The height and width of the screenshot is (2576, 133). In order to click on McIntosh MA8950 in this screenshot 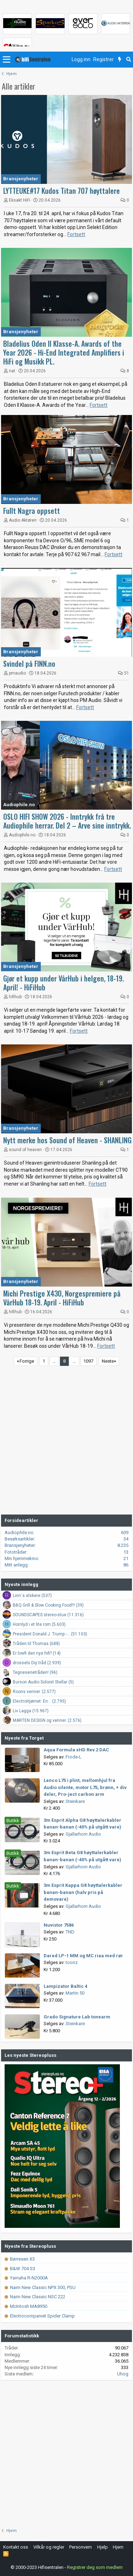, I will do `click(26, 2306)`.